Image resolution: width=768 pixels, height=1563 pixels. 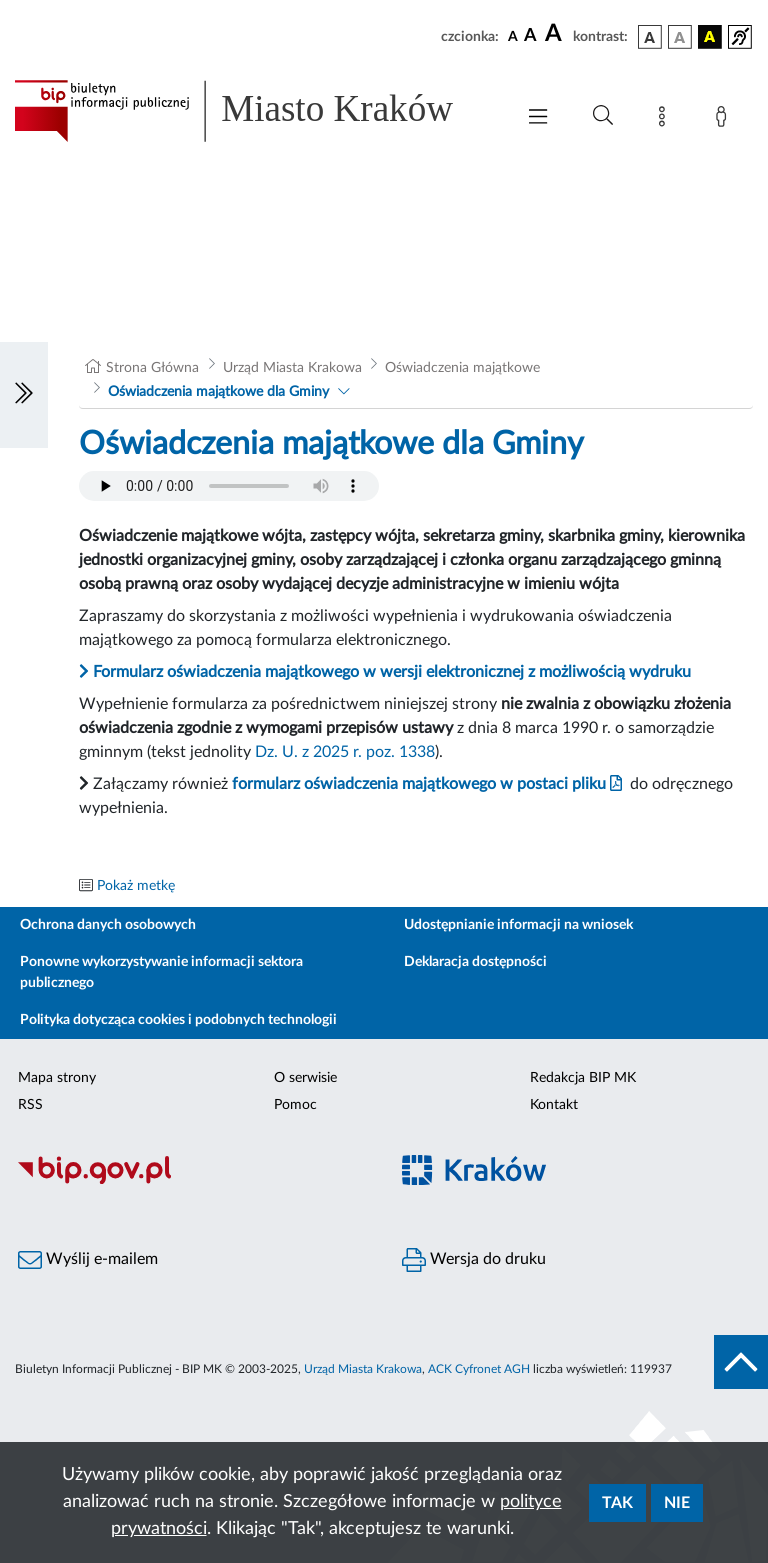 I want to click on Your browser does not support the audio element., so click(x=229, y=486).